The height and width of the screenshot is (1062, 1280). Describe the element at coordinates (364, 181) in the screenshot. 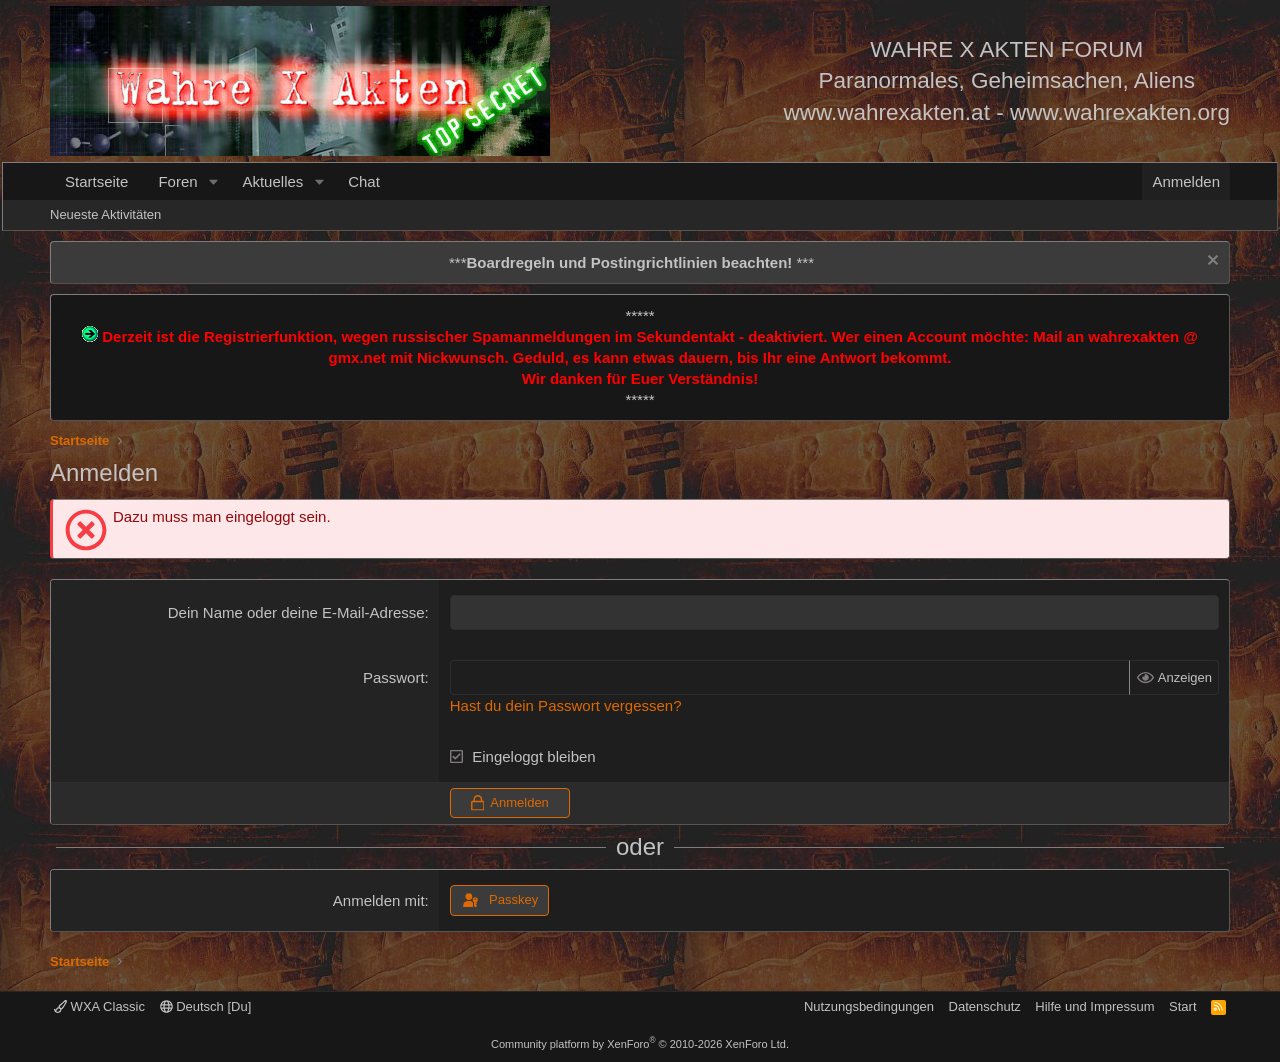

I see `Chat` at that location.